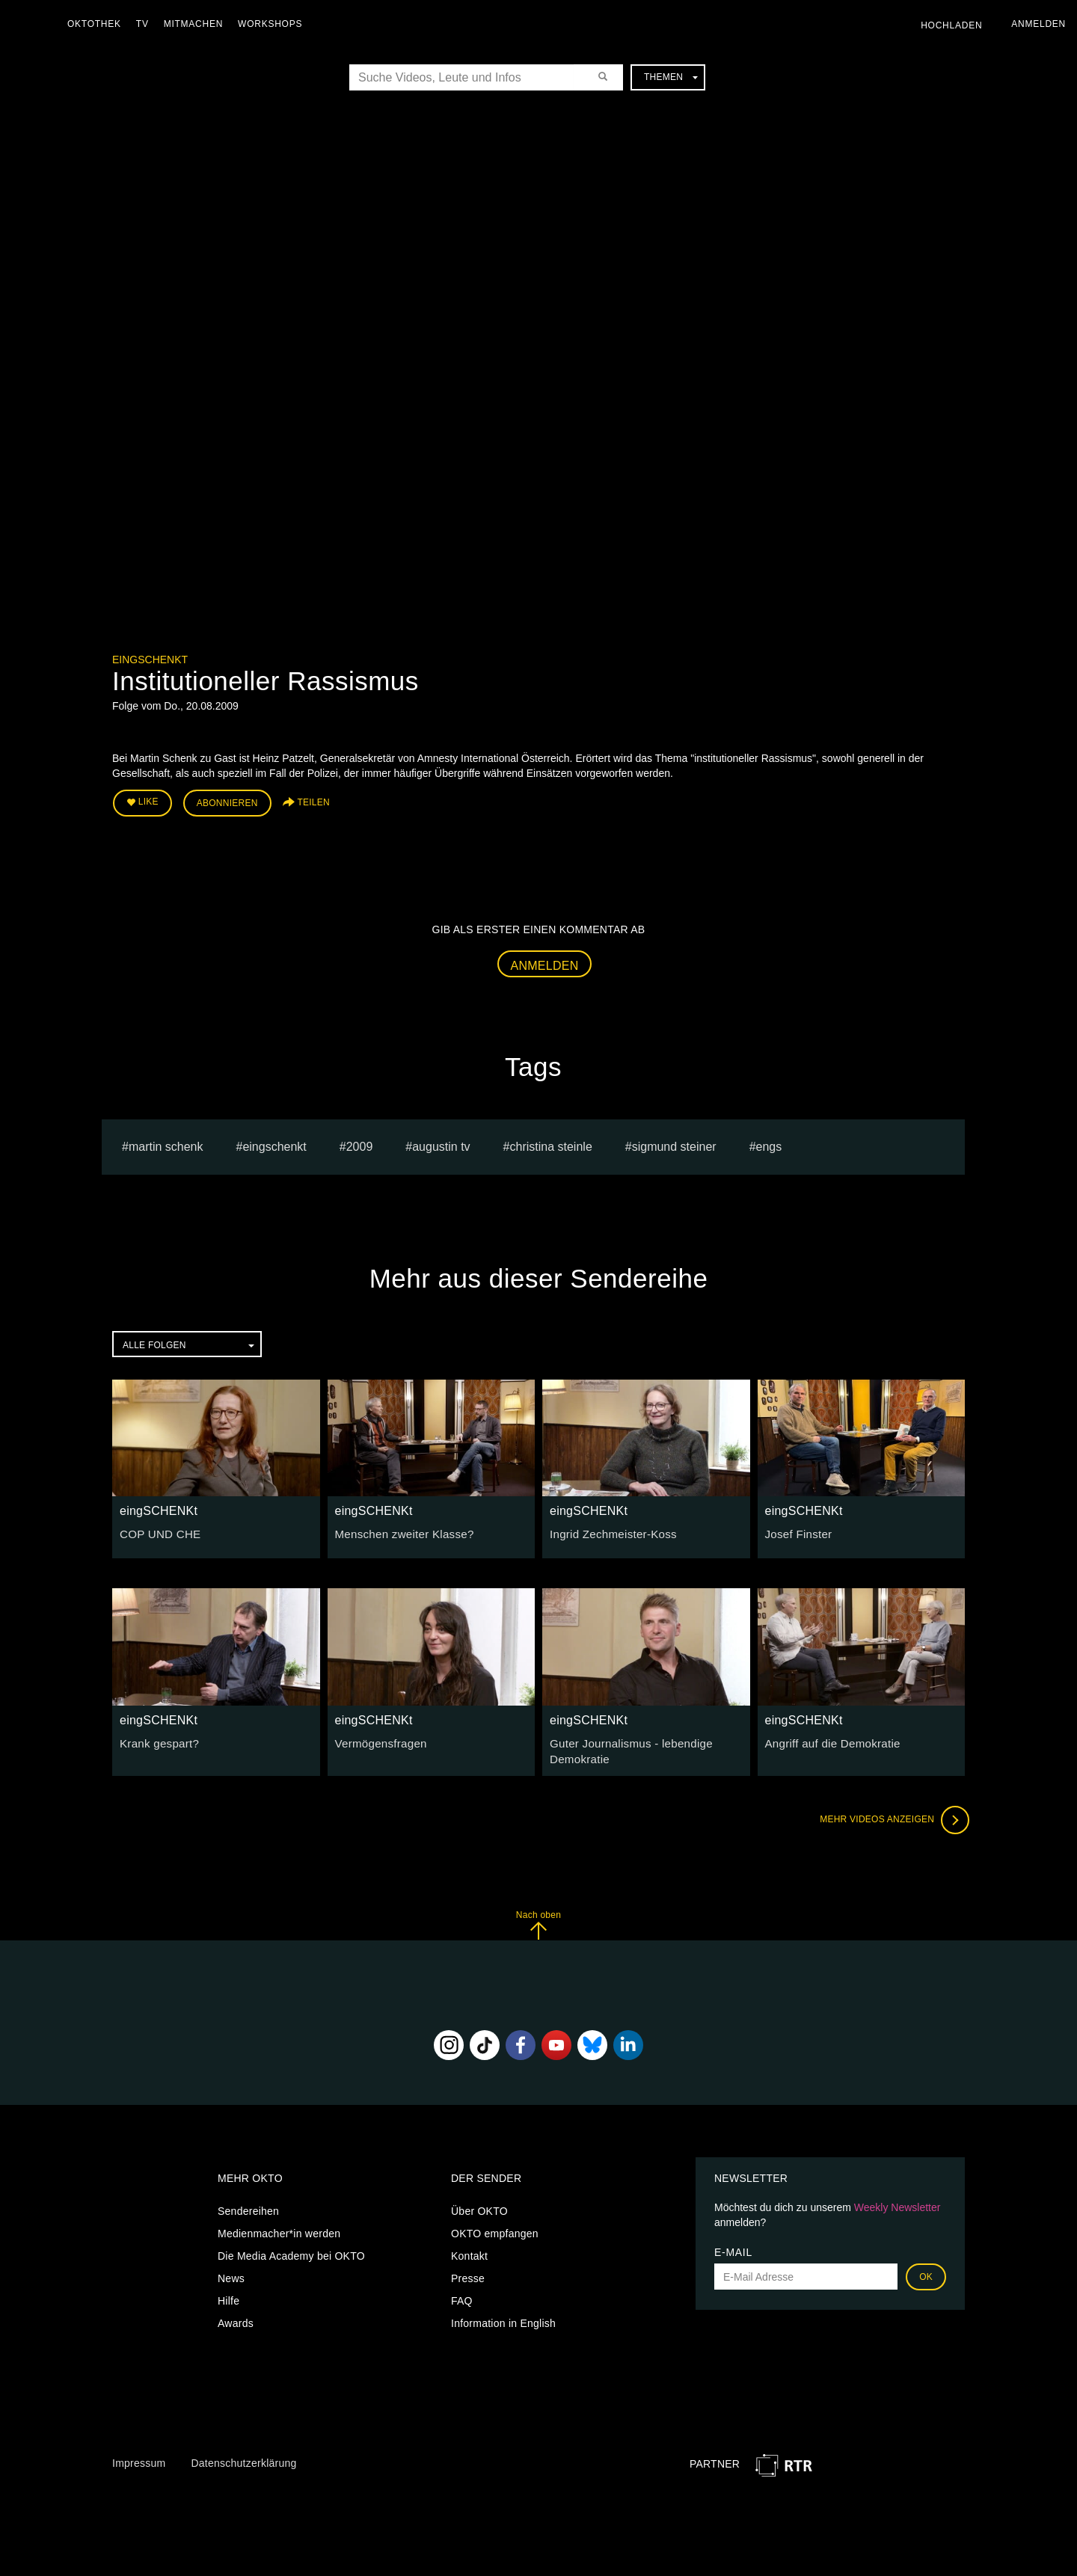 This screenshot has width=1077, height=2576. What do you see at coordinates (468, 2273) in the screenshot?
I see `Presse` at bounding box center [468, 2273].